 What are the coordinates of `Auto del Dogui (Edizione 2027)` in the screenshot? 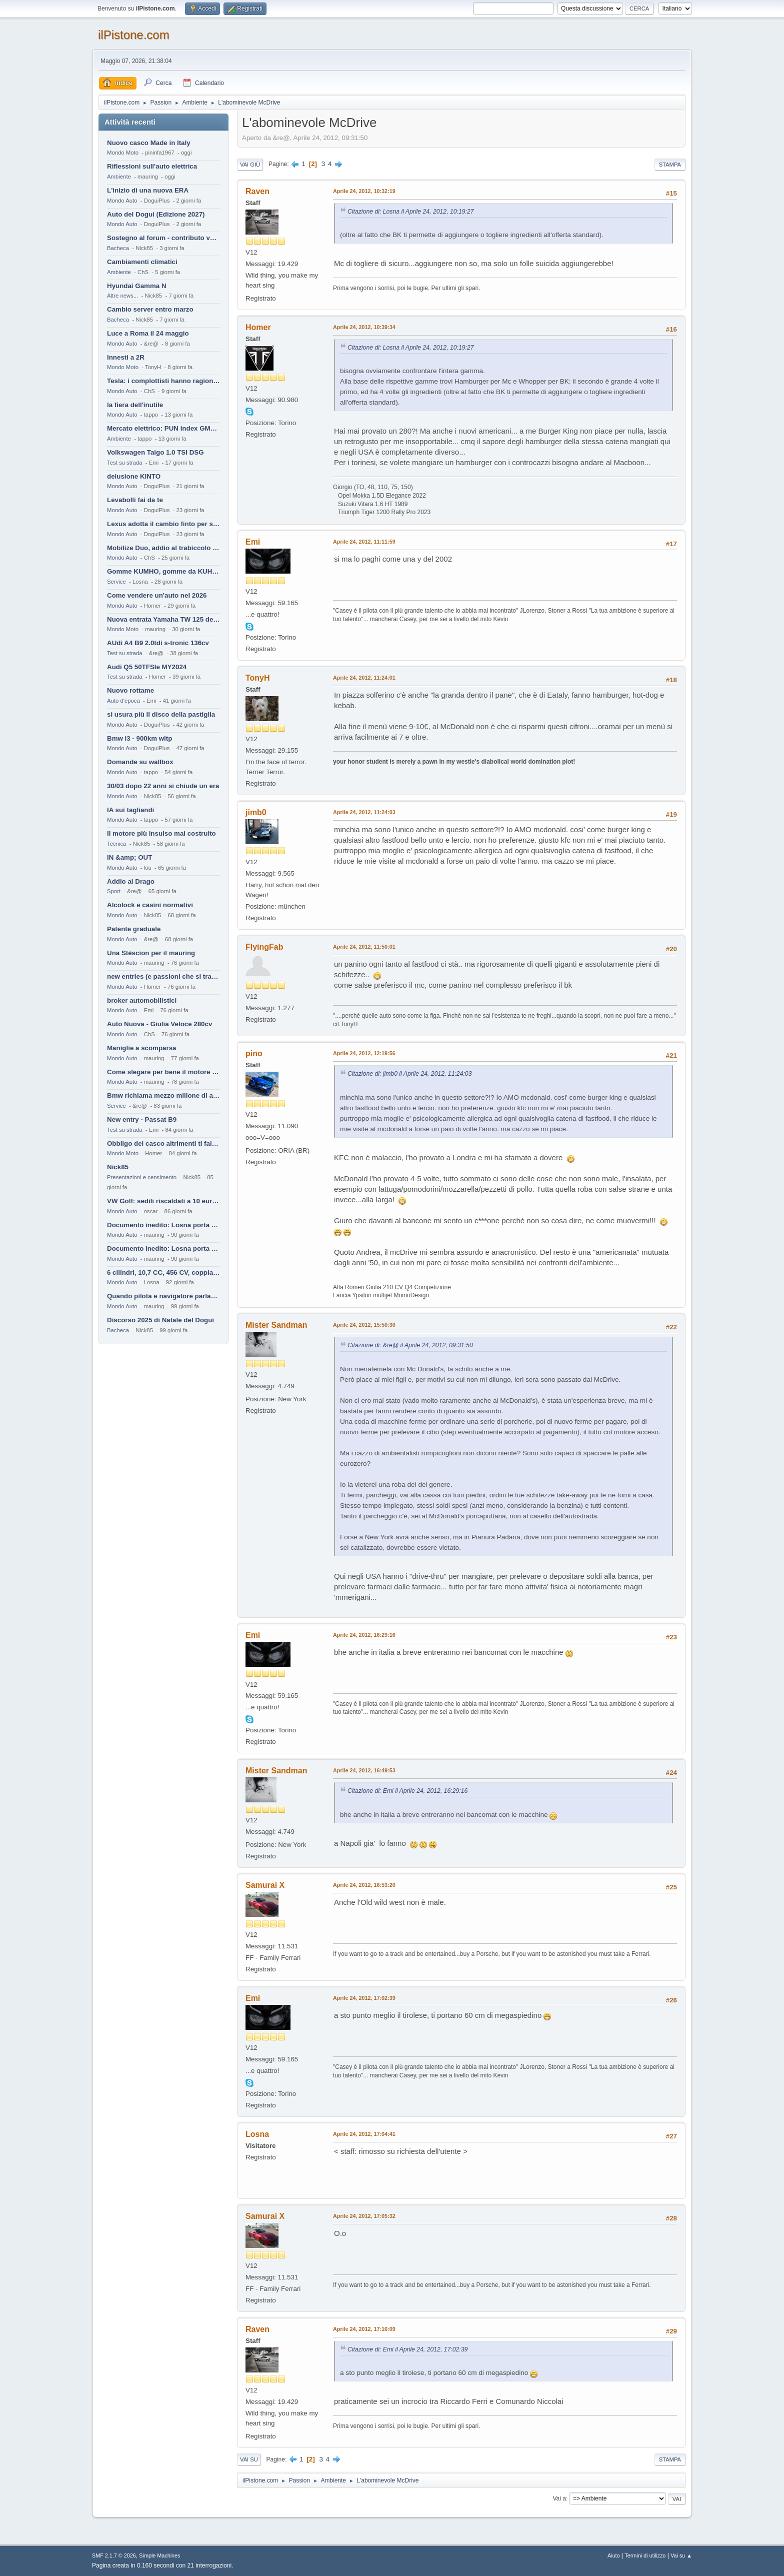 It's located at (156, 214).